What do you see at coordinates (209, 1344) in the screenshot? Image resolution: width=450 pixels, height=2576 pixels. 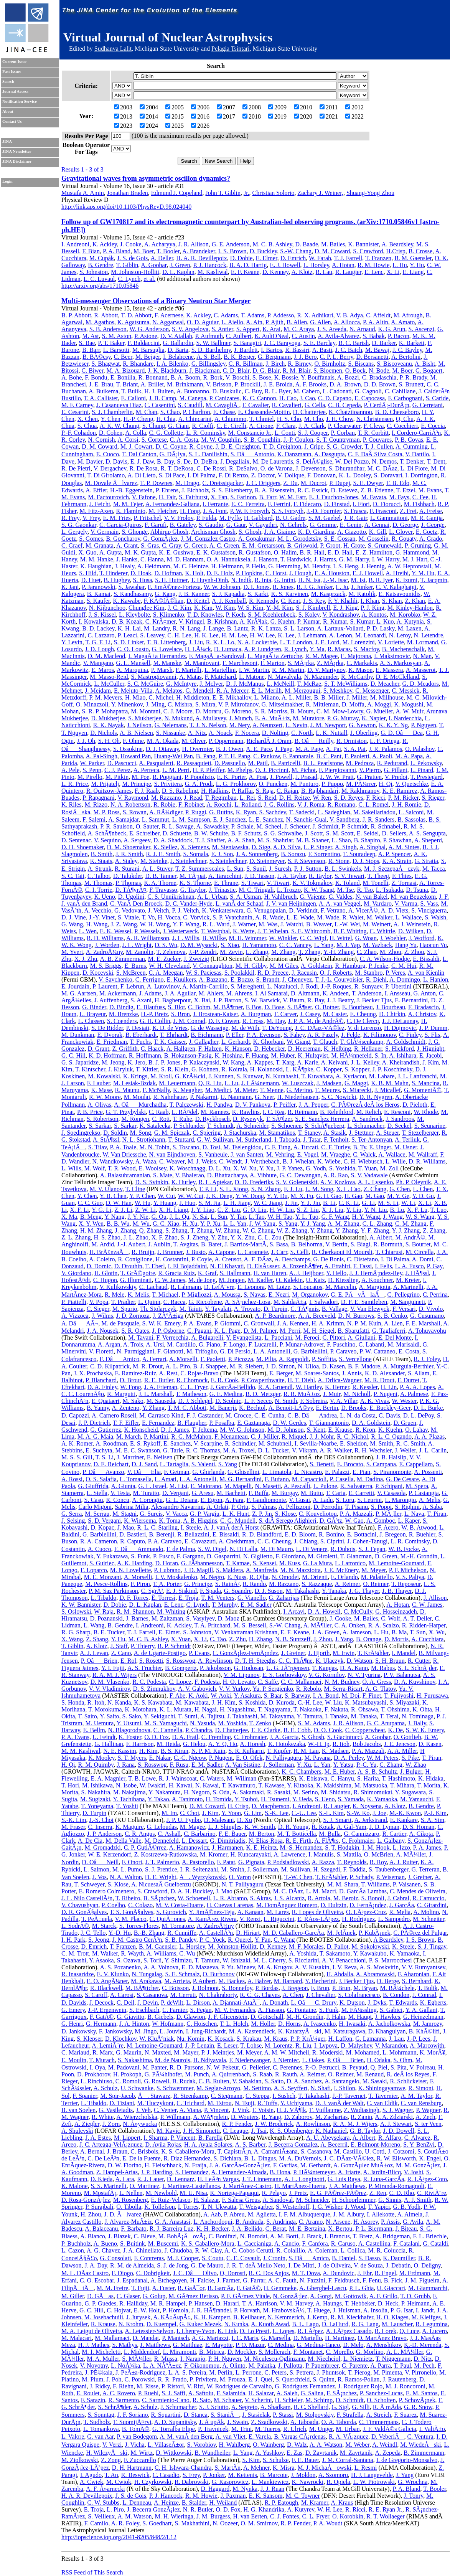 I see `G. Piano` at bounding box center [209, 1344].